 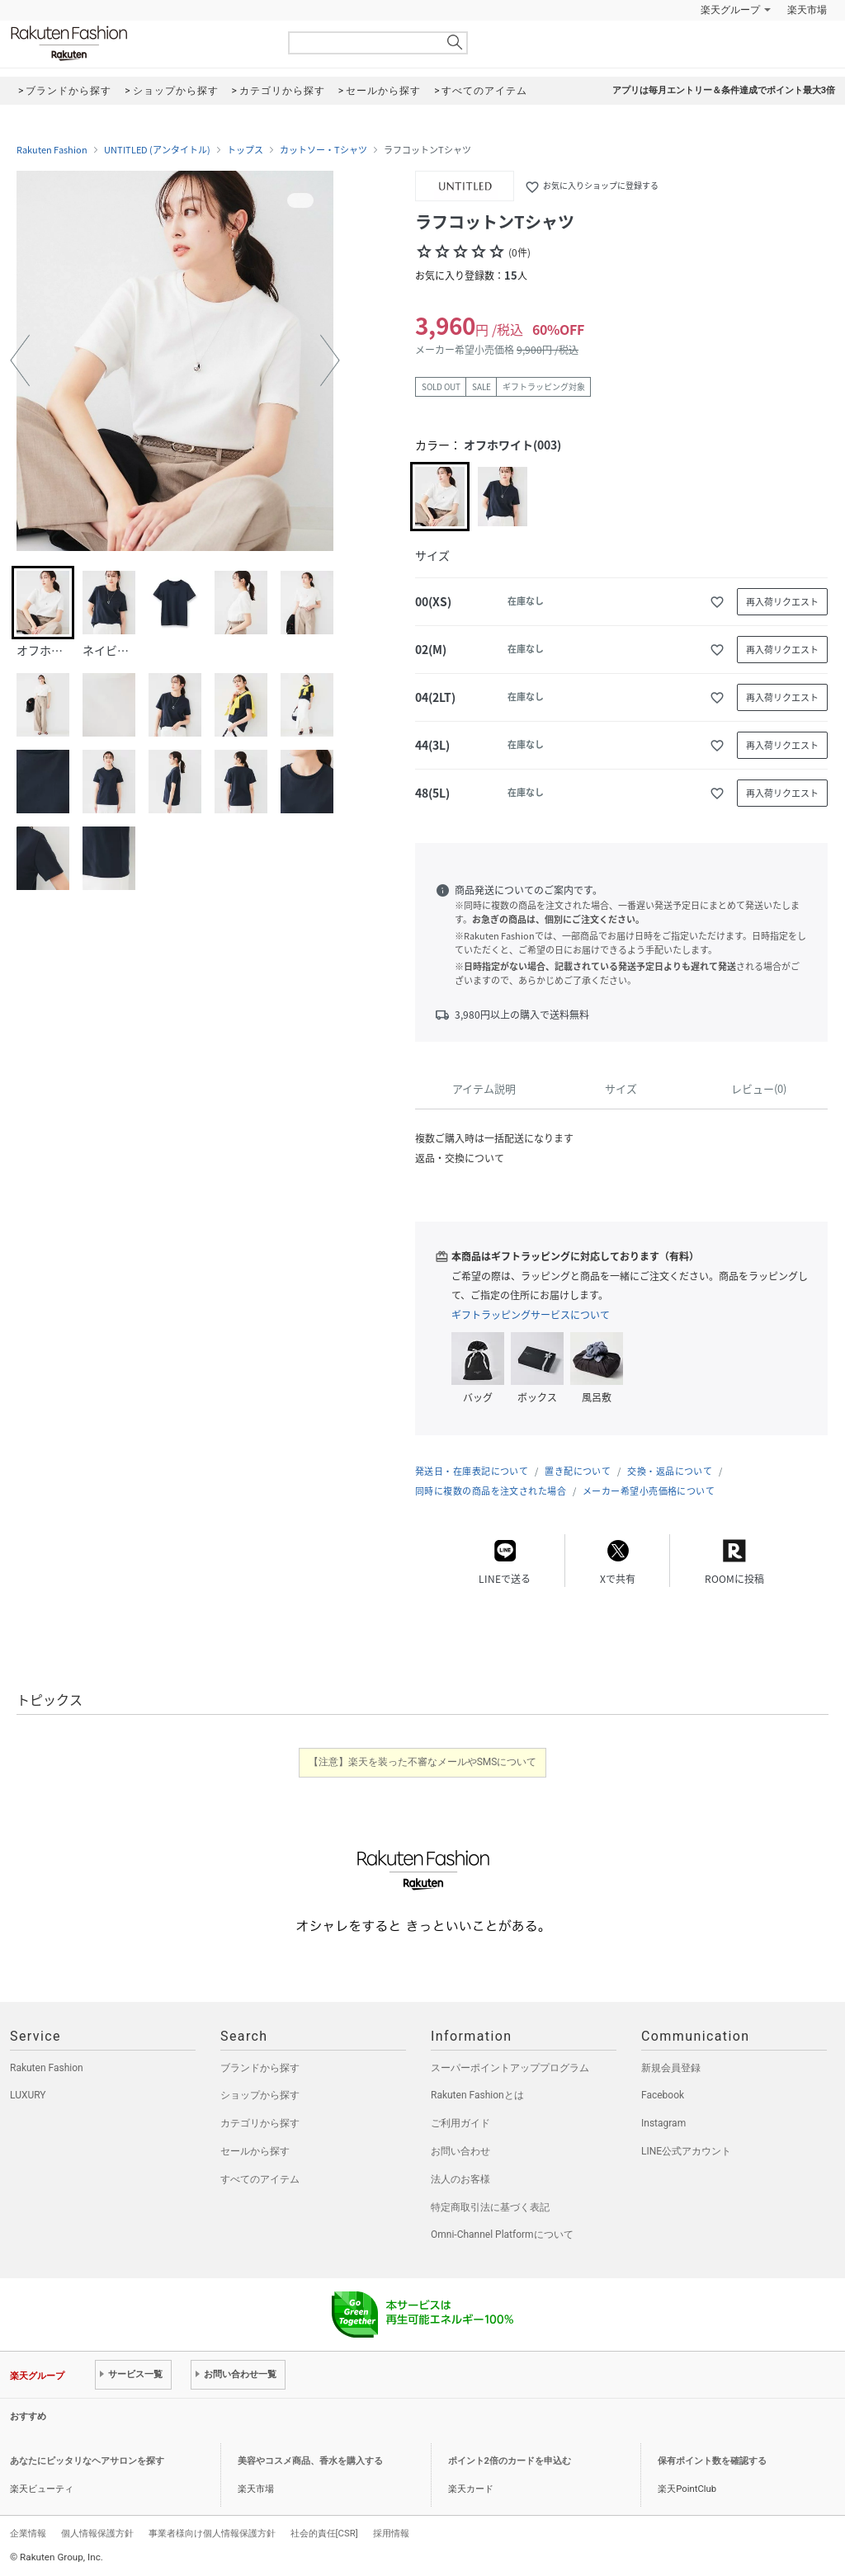 What do you see at coordinates (686, 2151) in the screenshot?
I see `LINE公式アカウント` at bounding box center [686, 2151].